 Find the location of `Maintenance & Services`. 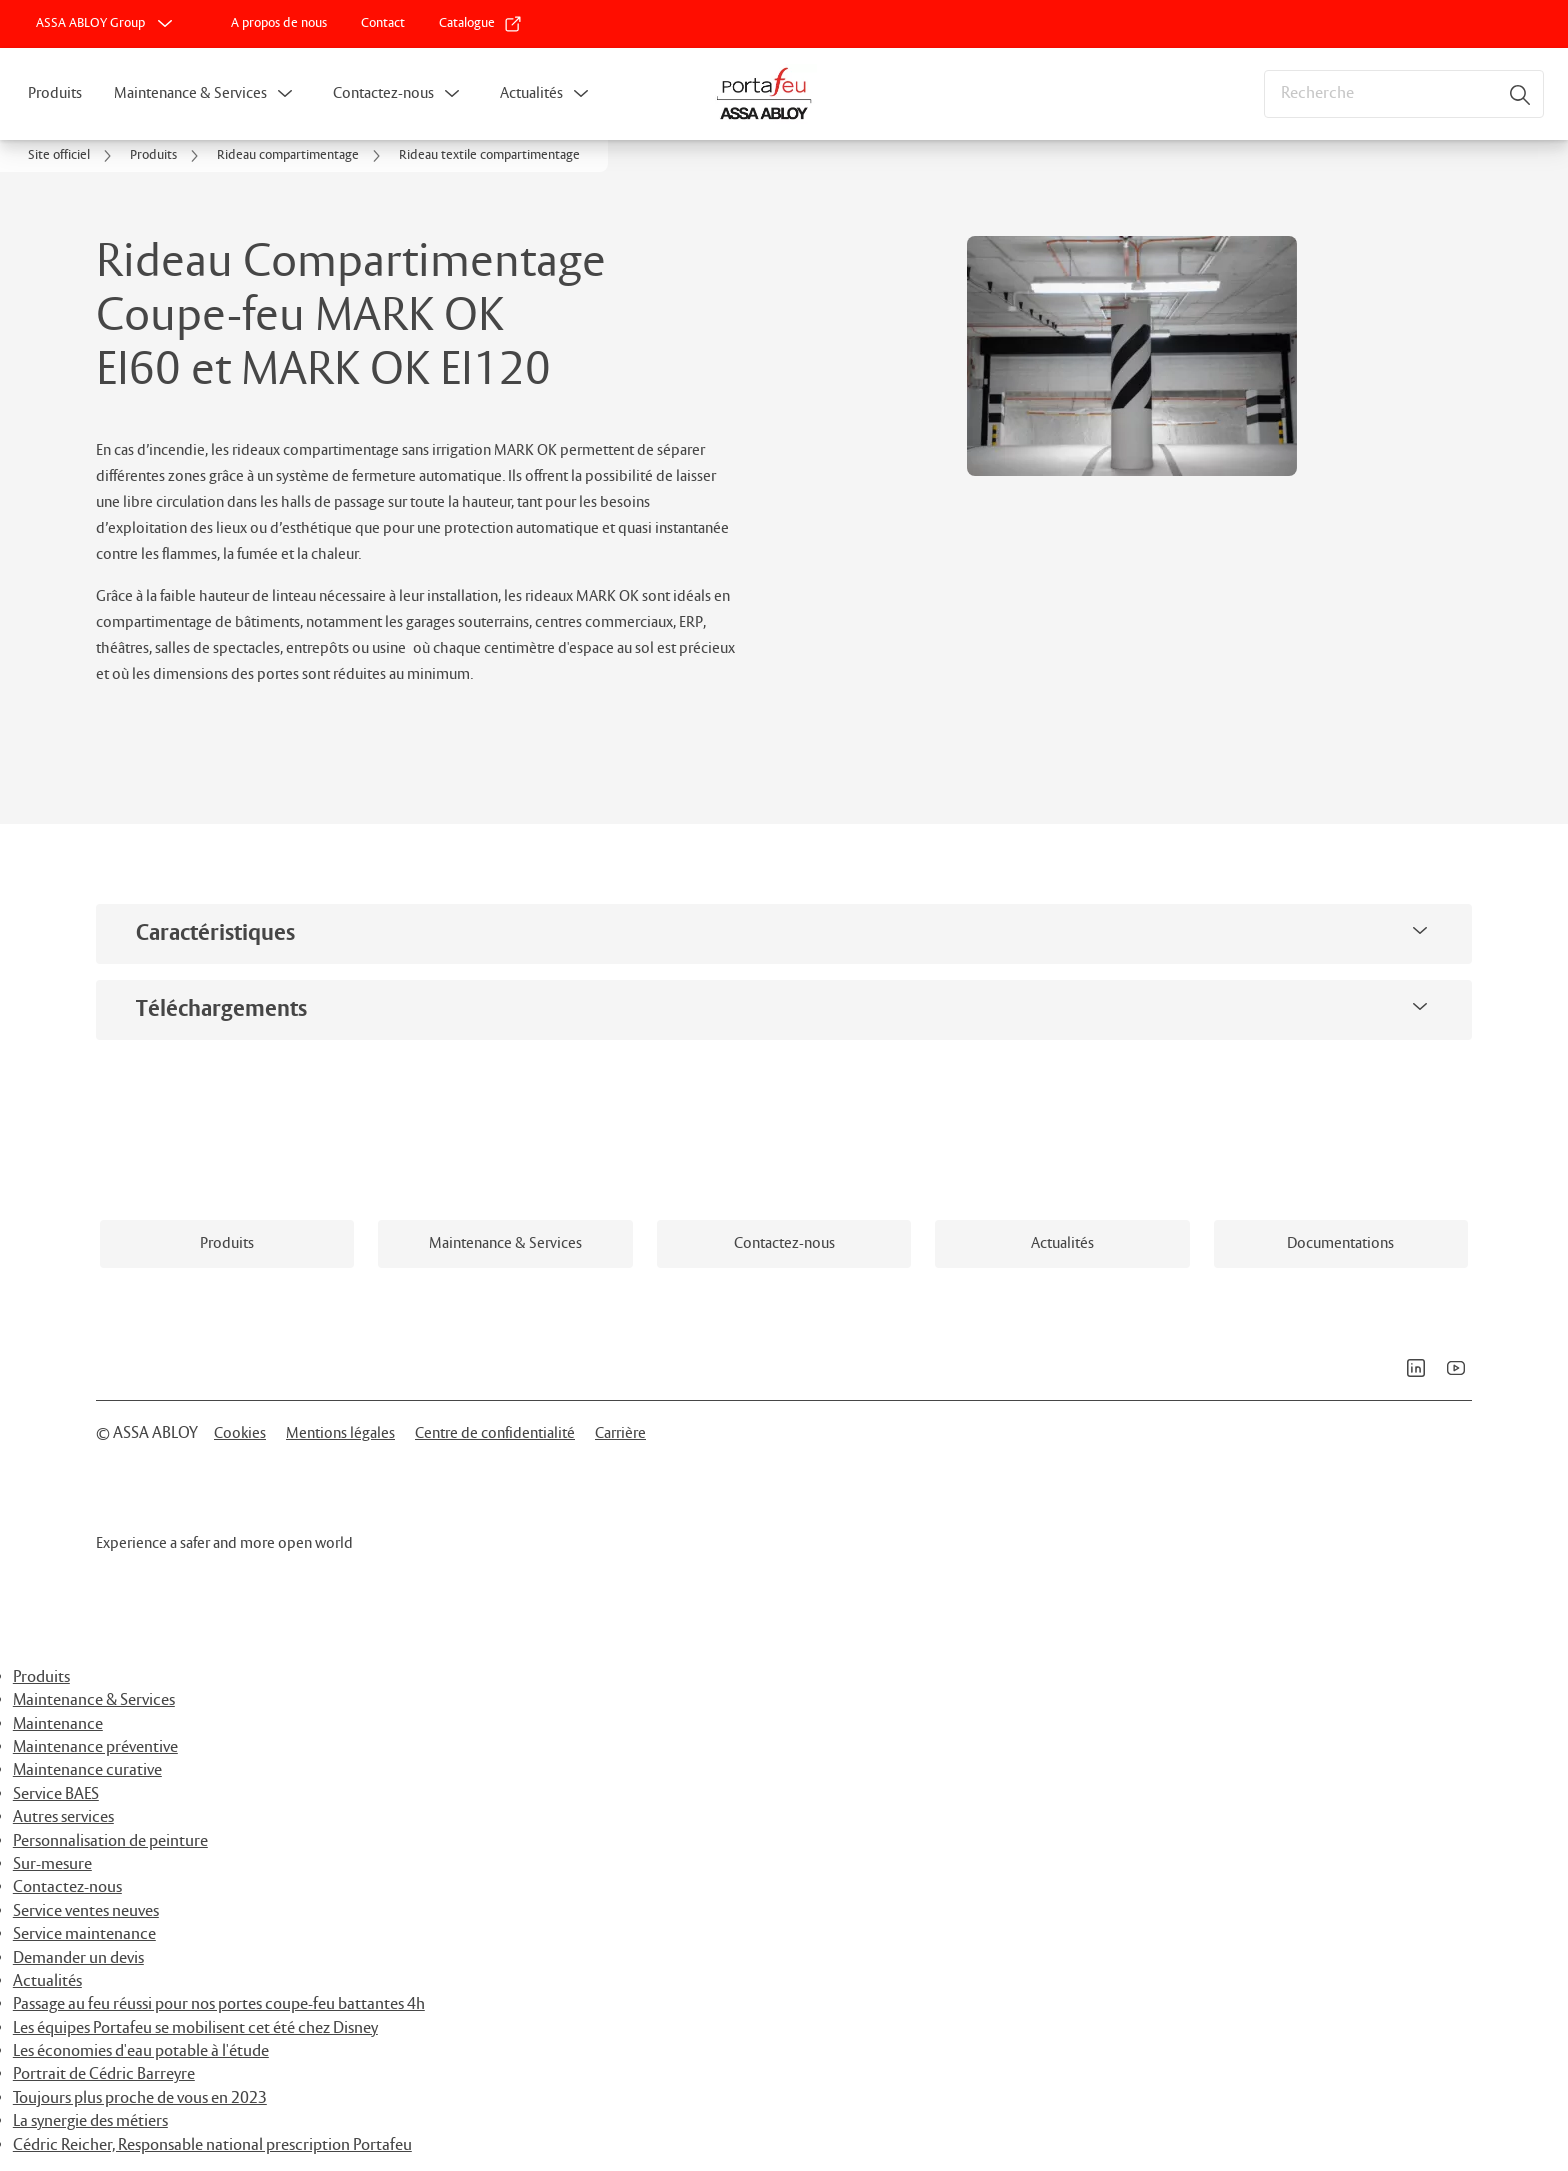

Maintenance & Services is located at coordinates (190, 93).